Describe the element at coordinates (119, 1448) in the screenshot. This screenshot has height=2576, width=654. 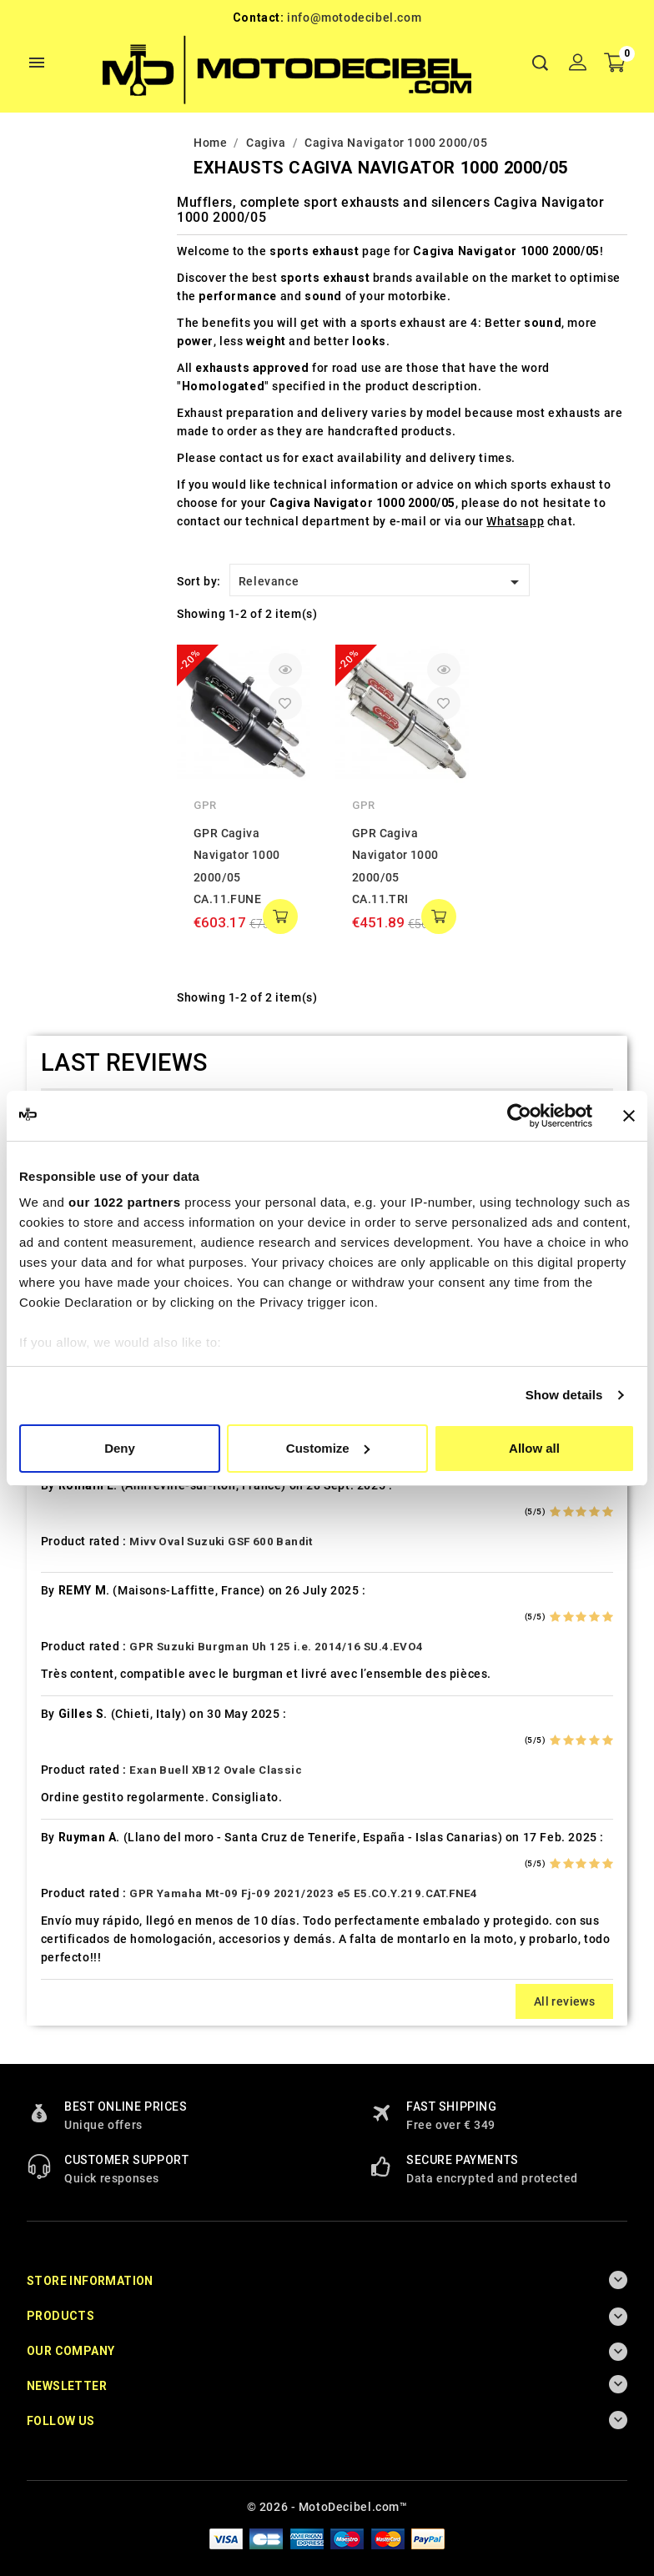
I see `Deny` at that location.